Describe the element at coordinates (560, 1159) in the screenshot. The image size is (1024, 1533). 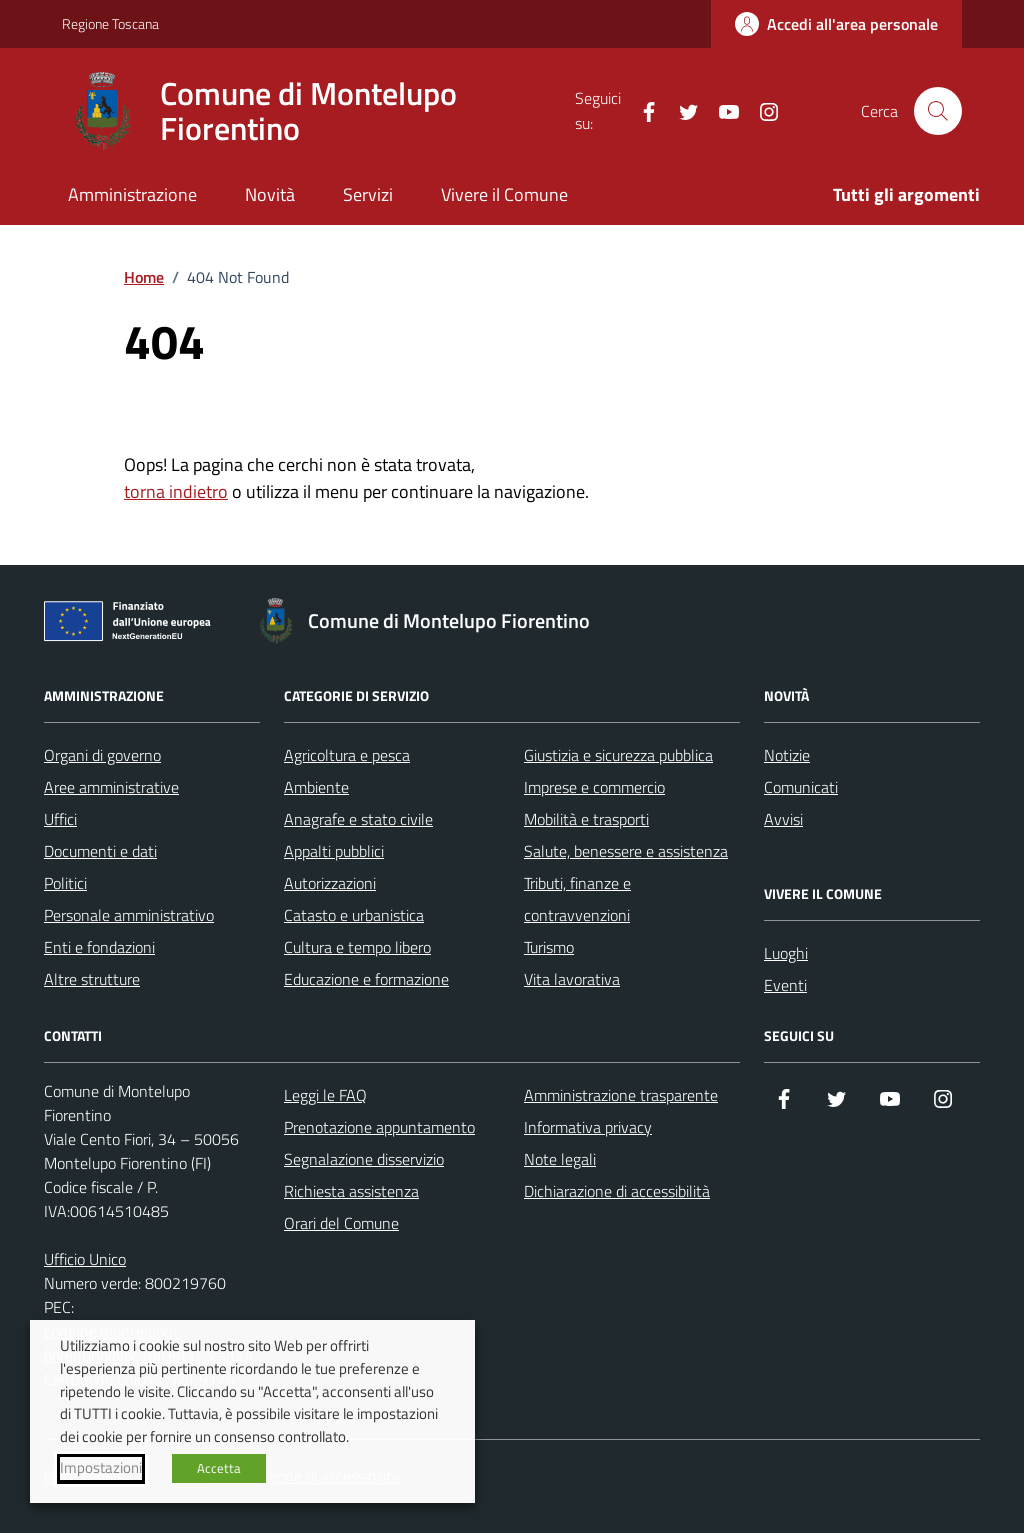
I see `Note legali` at that location.